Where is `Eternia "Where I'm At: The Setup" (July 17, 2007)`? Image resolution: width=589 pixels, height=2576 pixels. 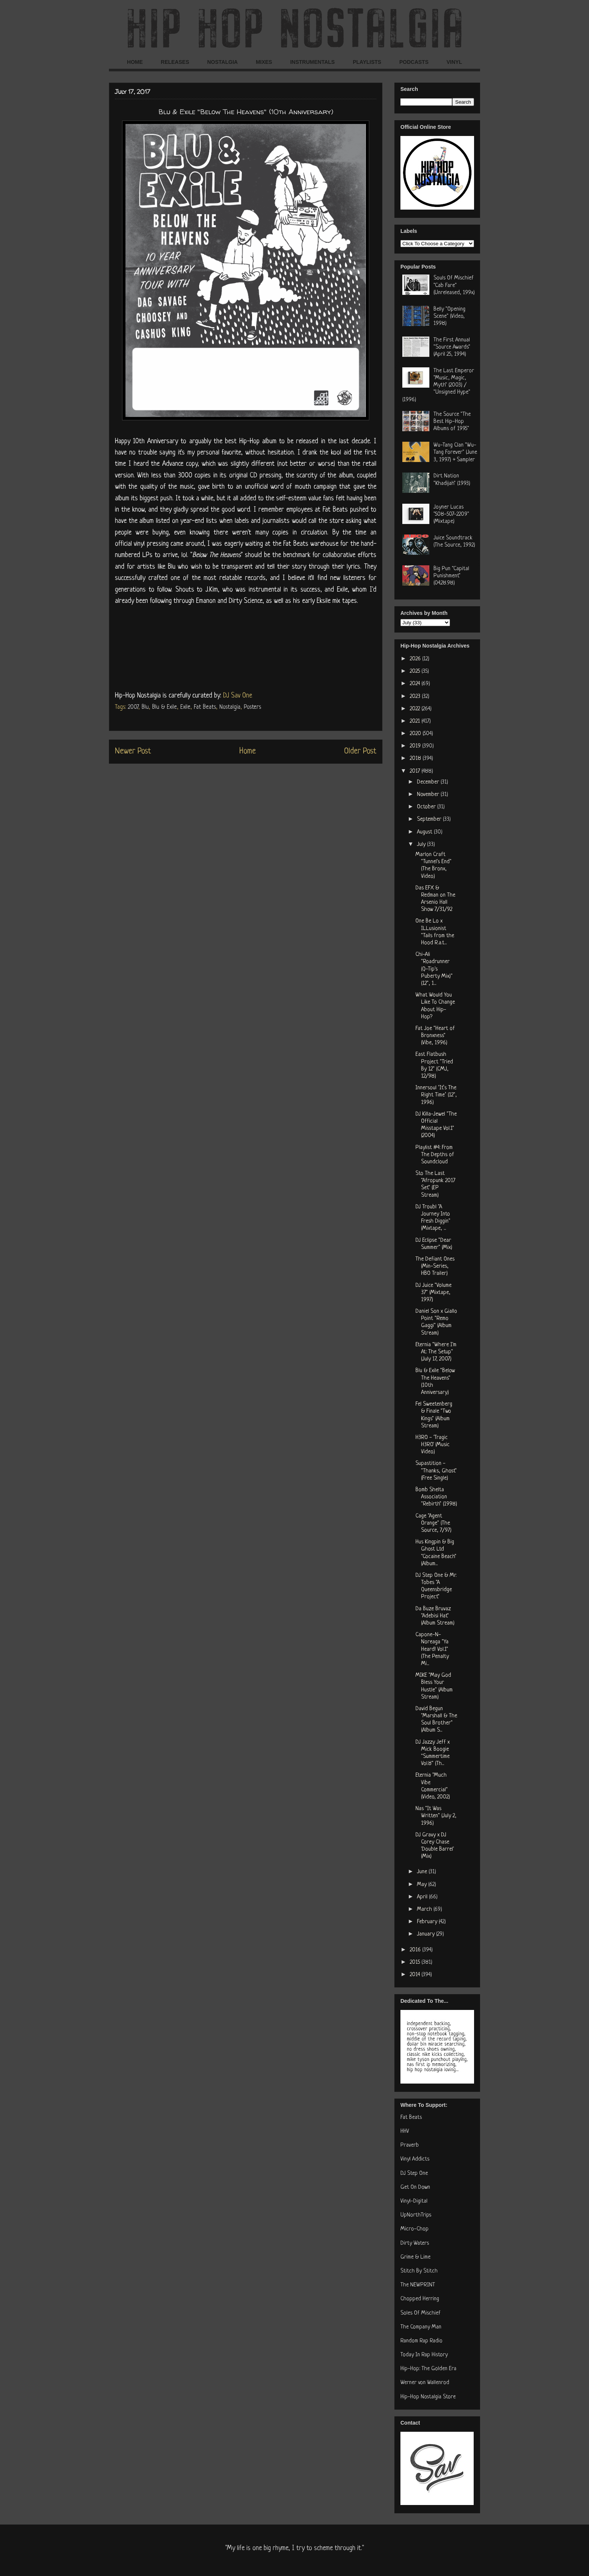
Eternia "Where I'm At: The Setup" (July 17, 2007) is located at coordinates (435, 1352).